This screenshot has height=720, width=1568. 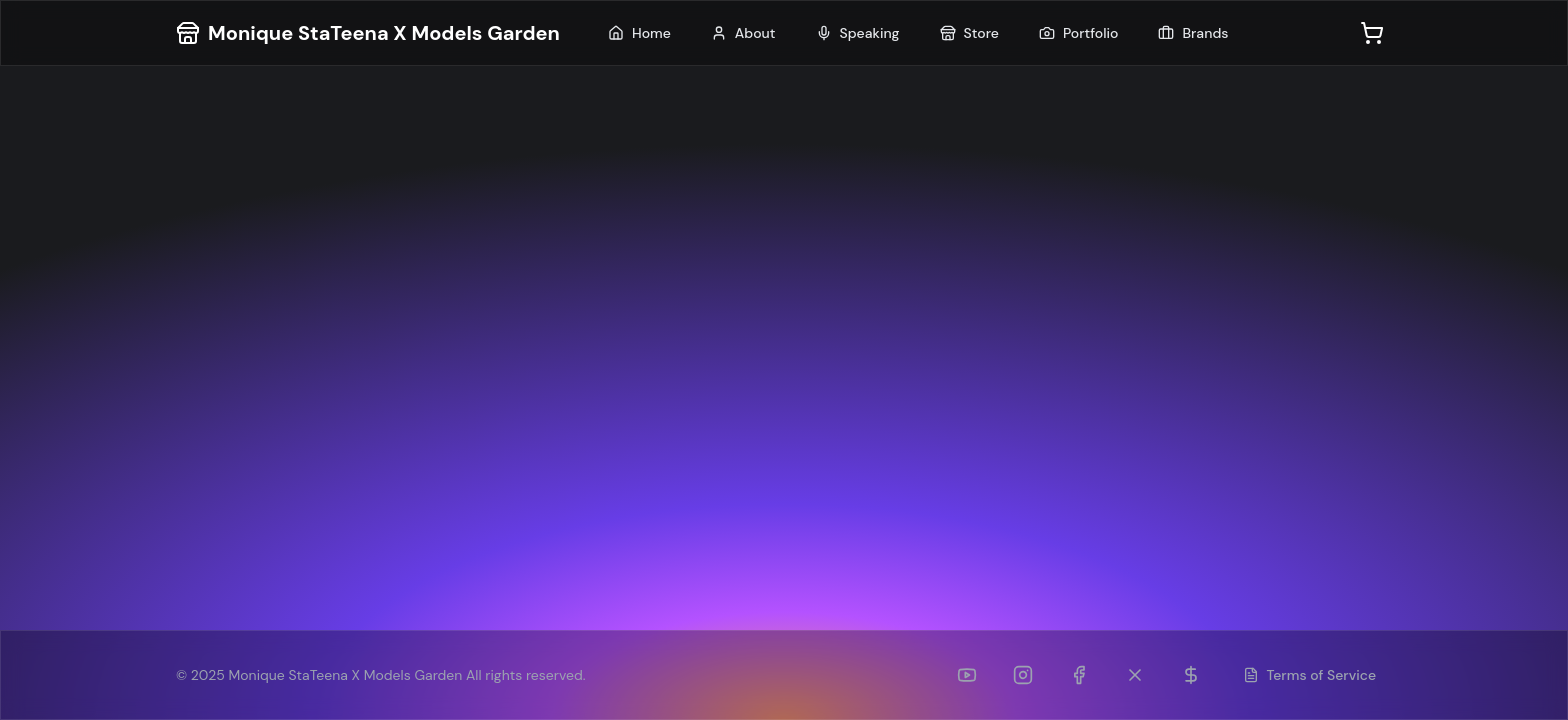 I want to click on [YouTube], so click(x=967, y=675).